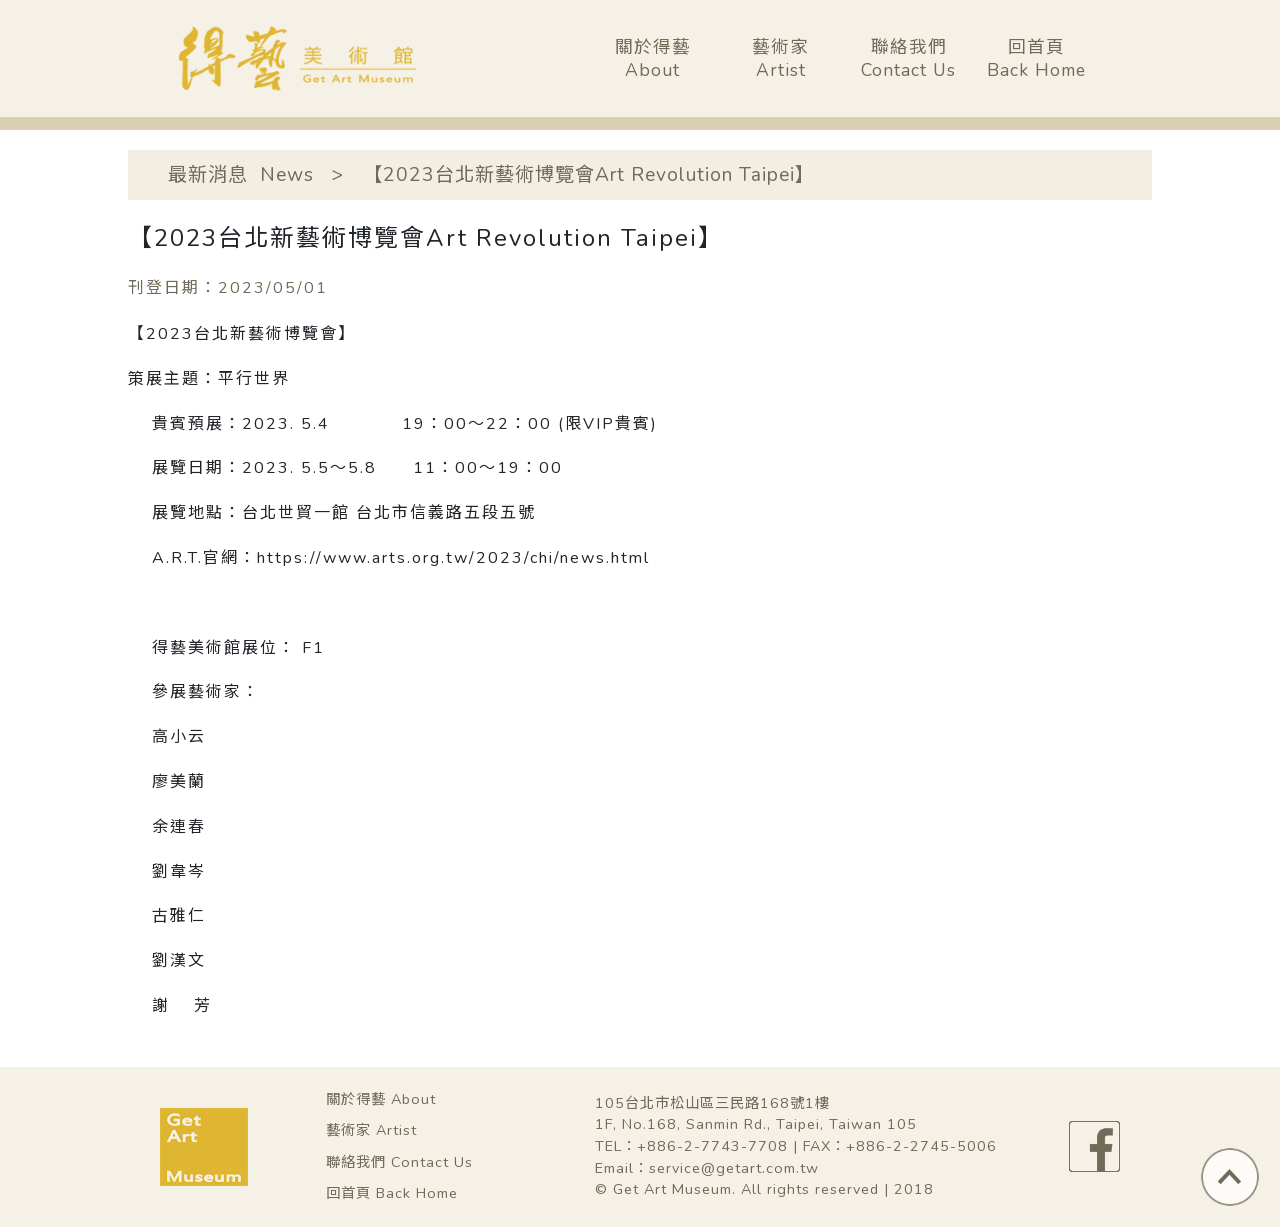 The height and width of the screenshot is (1227, 1280). What do you see at coordinates (653, 58) in the screenshot?
I see `關於得藝About` at bounding box center [653, 58].